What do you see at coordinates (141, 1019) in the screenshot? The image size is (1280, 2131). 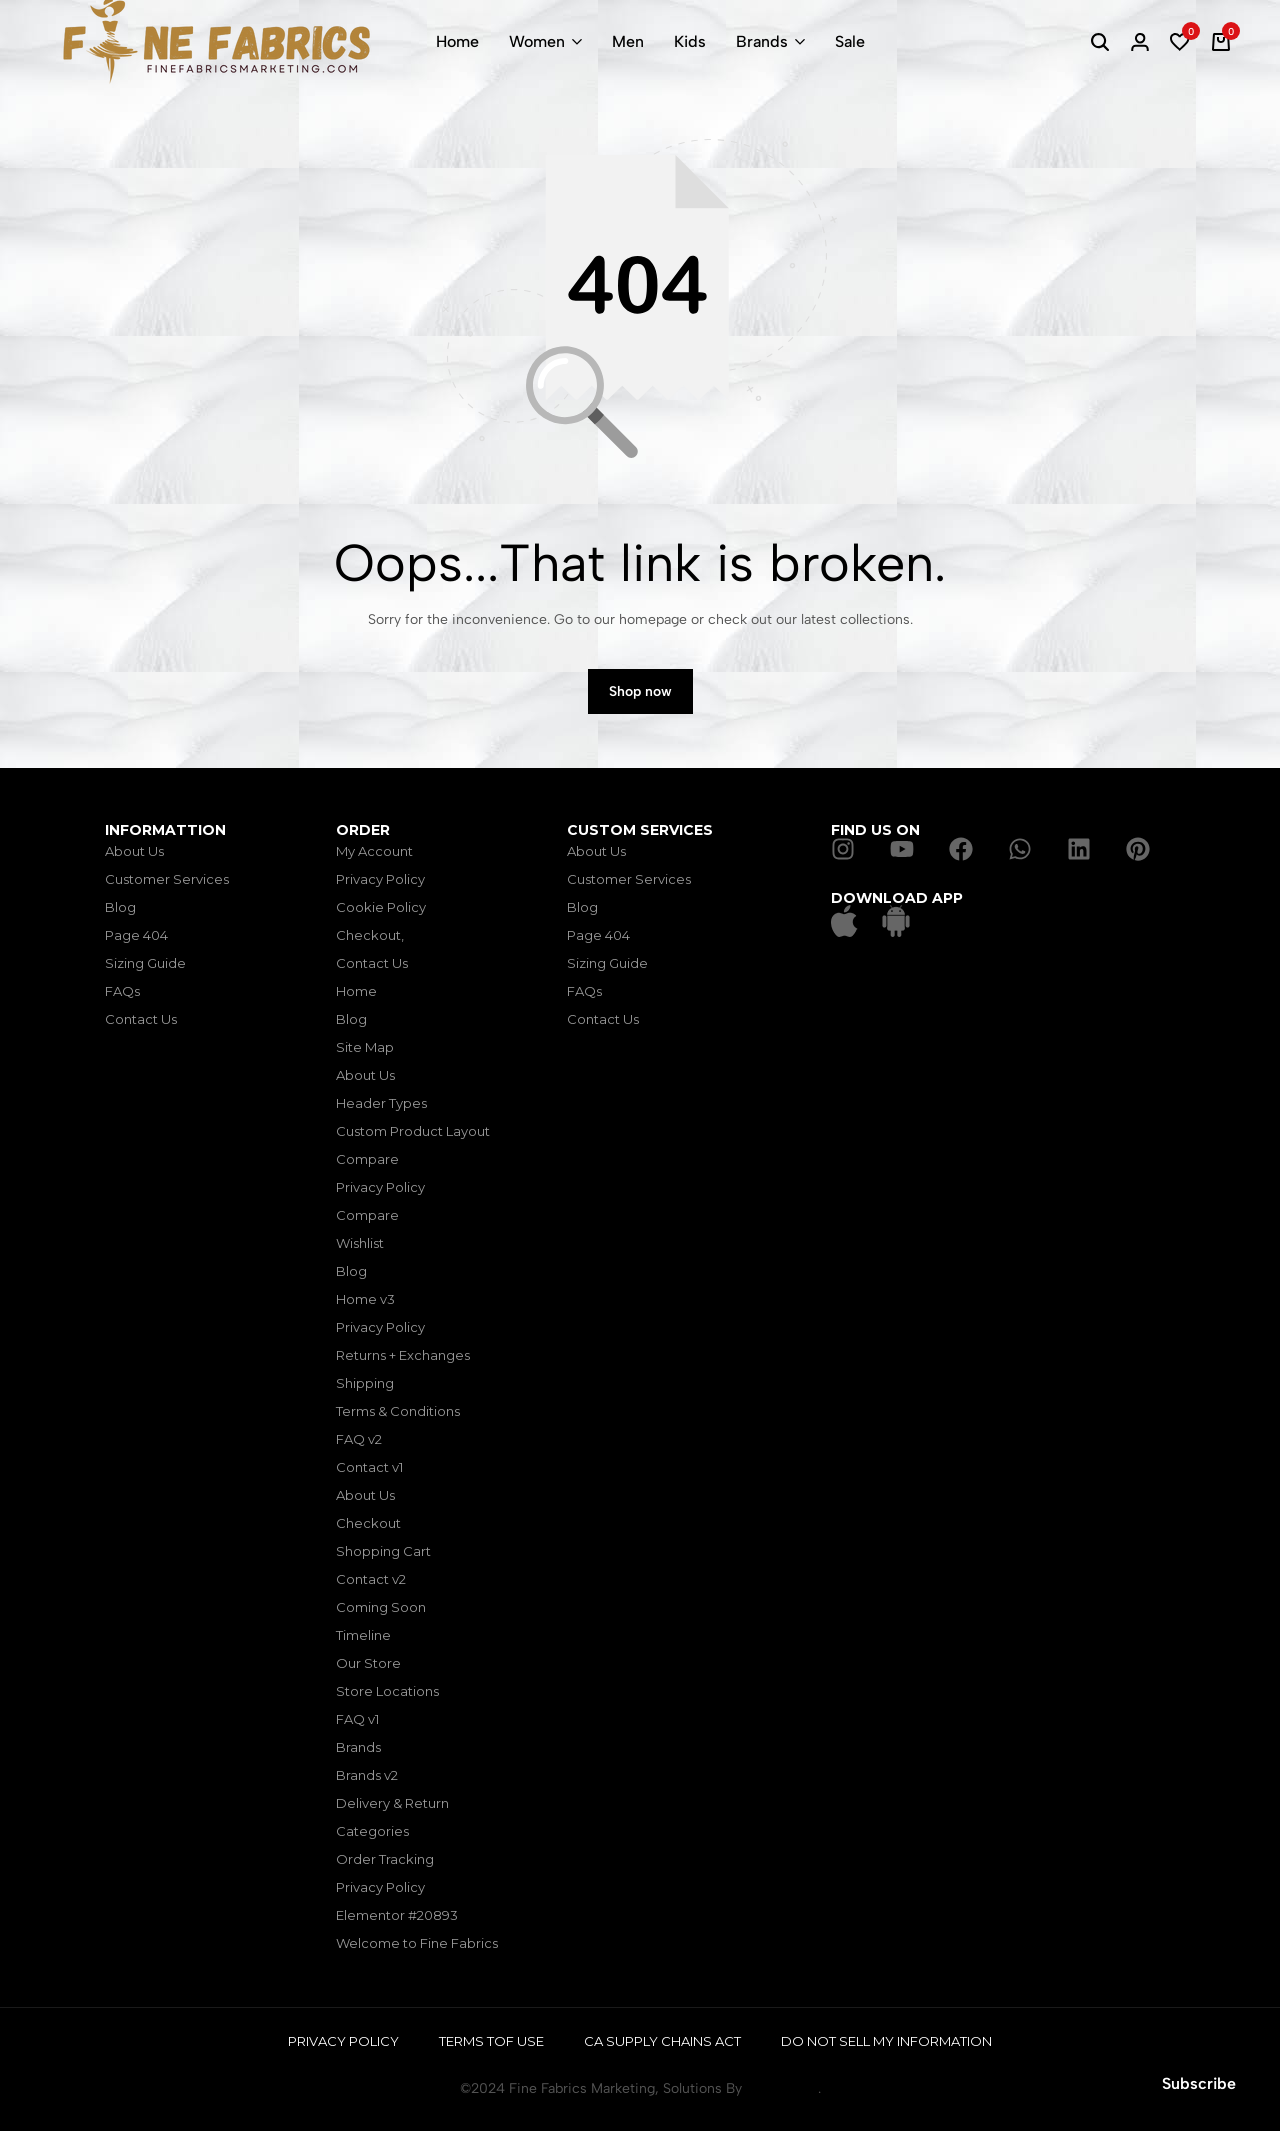 I see `Contact Us` at bounding box center [141, 1019].